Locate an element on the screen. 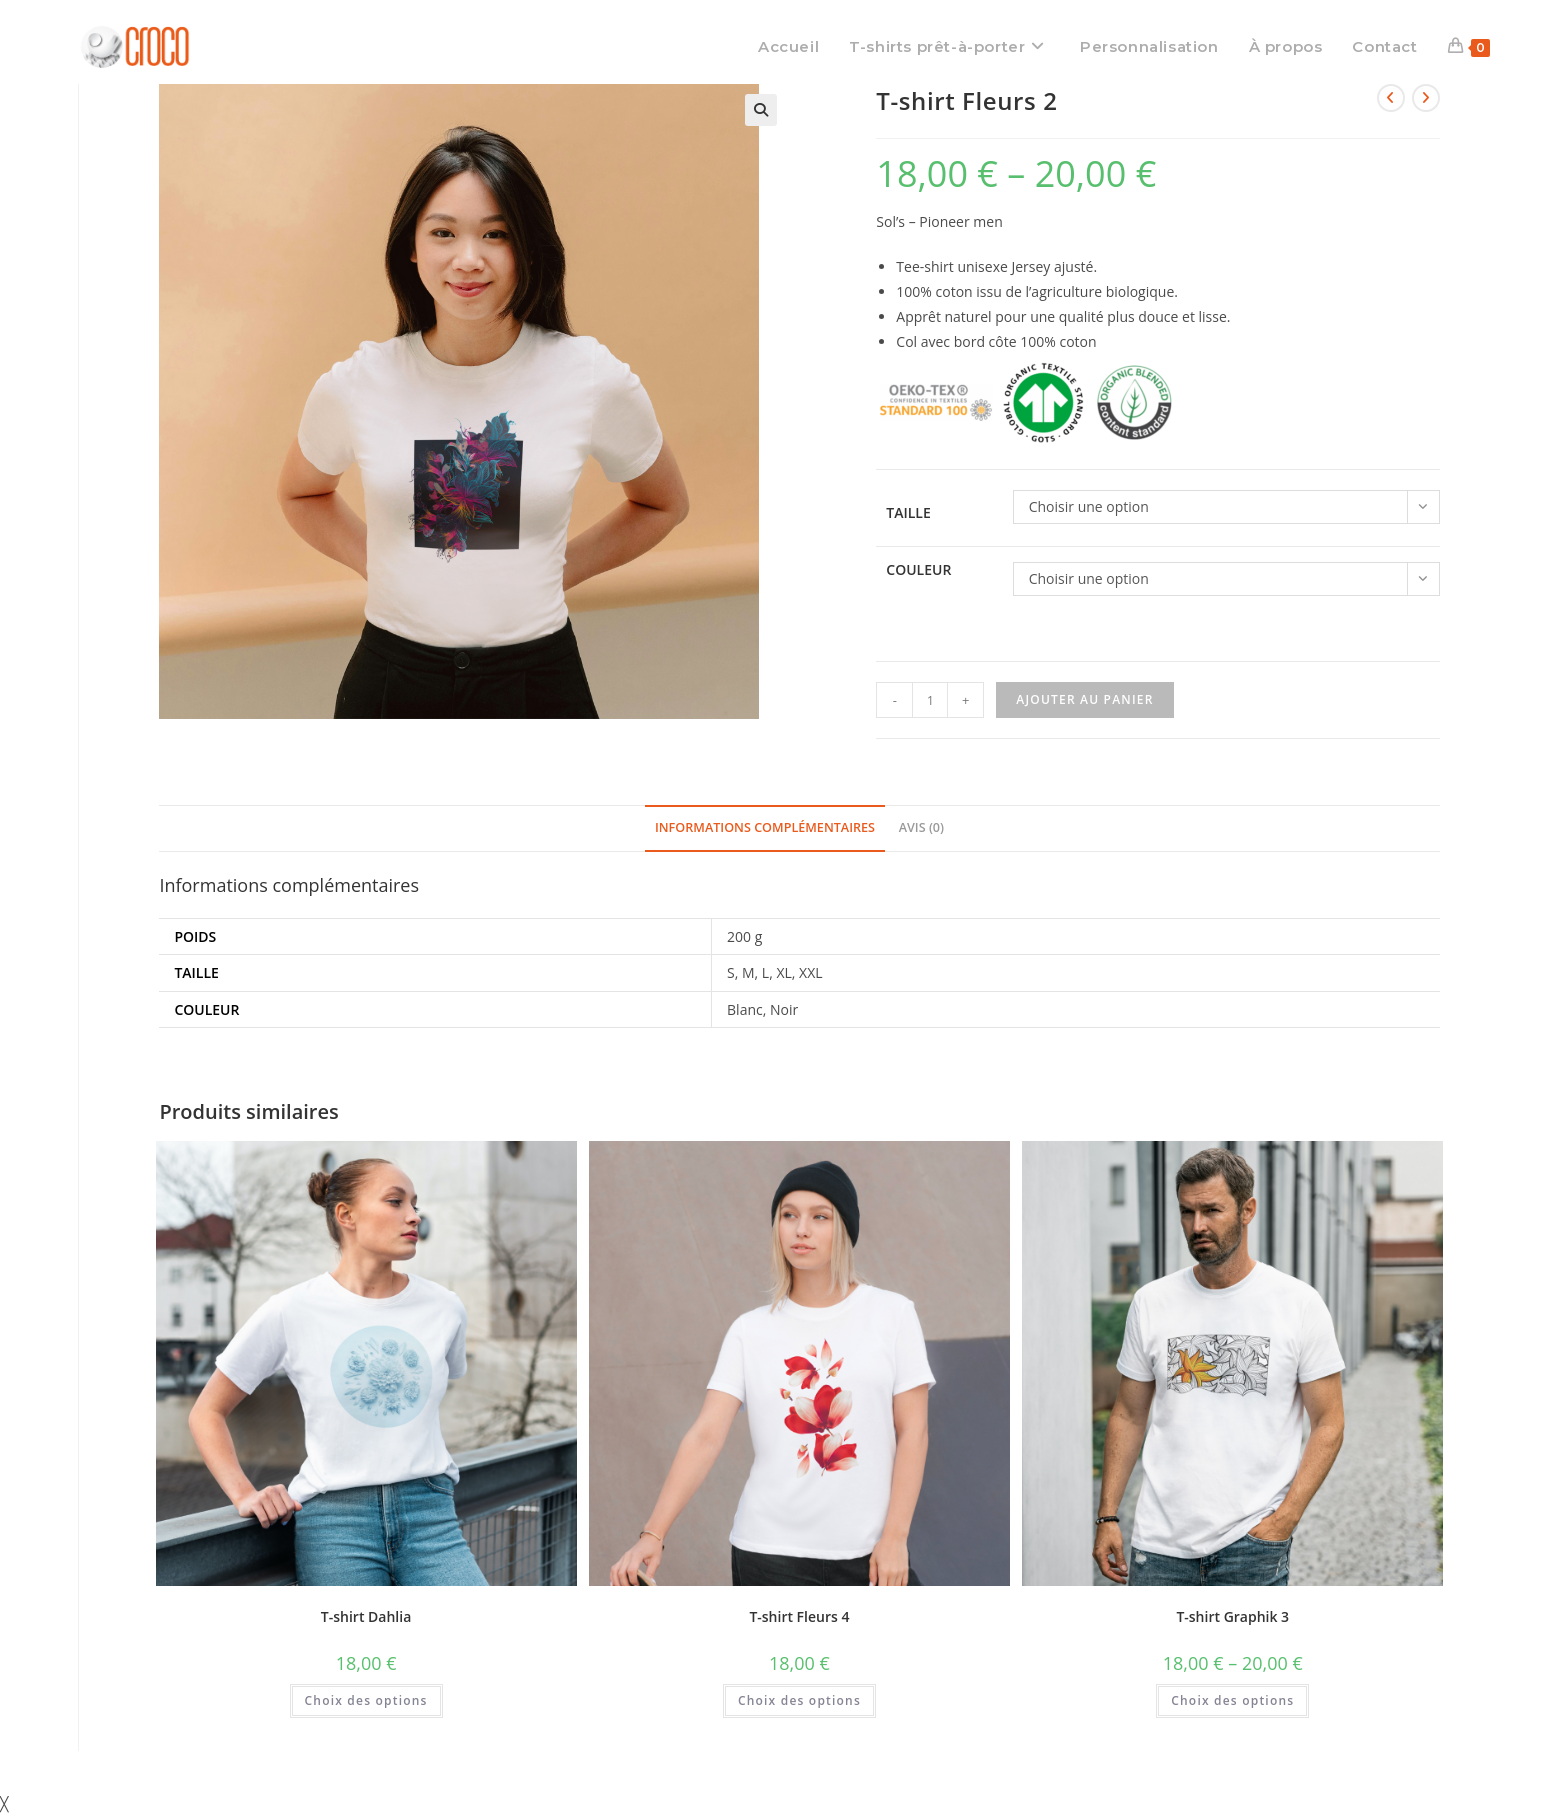 This screenshot has height=1816, width=1568. T-shirt Graphik 3 is located at coordinates (1232, 1616).